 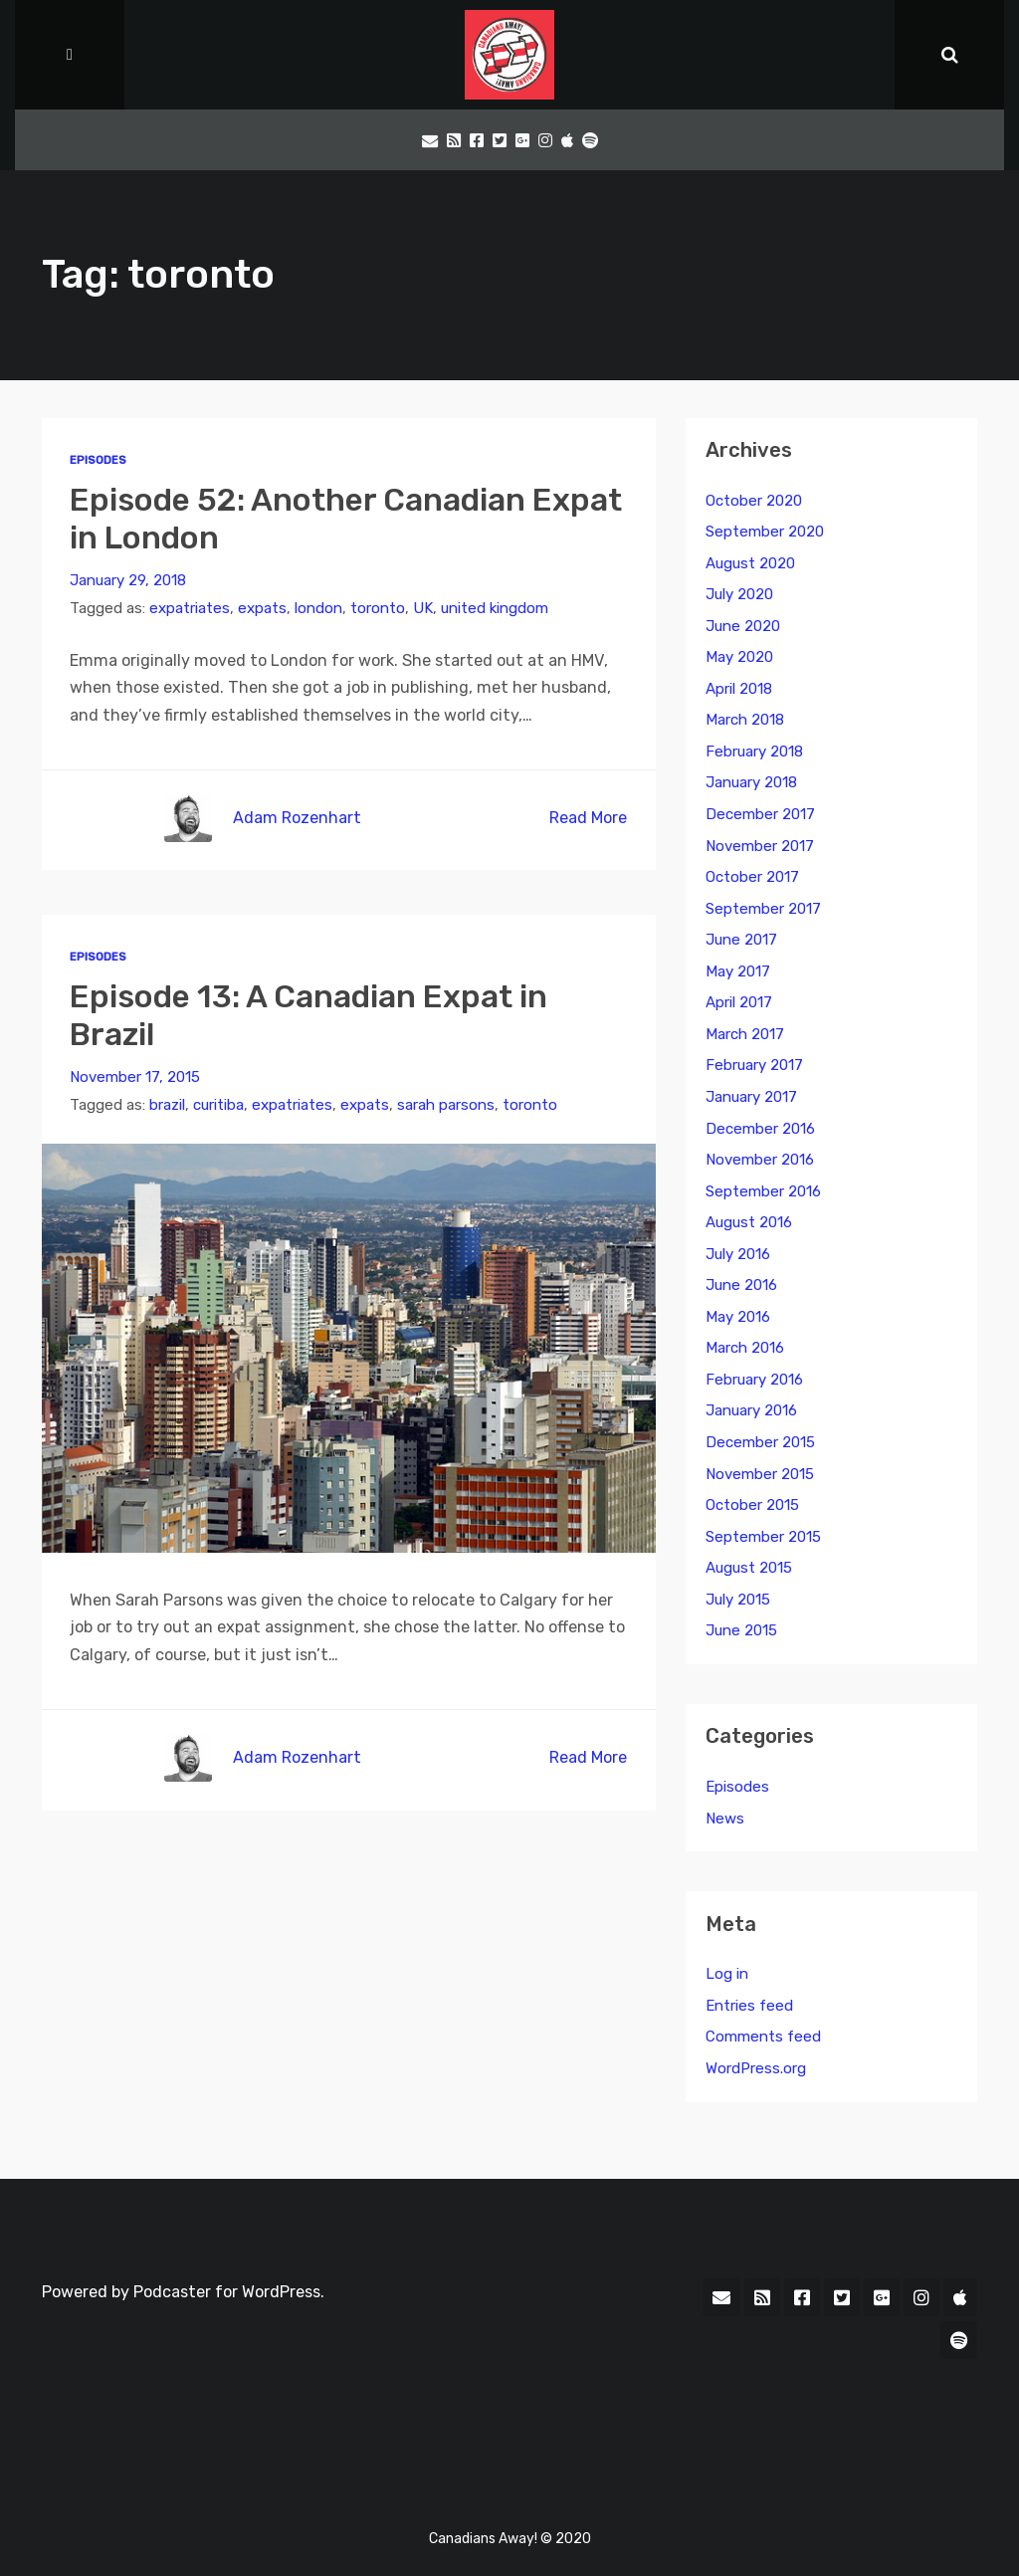 I want to click on September 2016, so click(x=763, y=1191).